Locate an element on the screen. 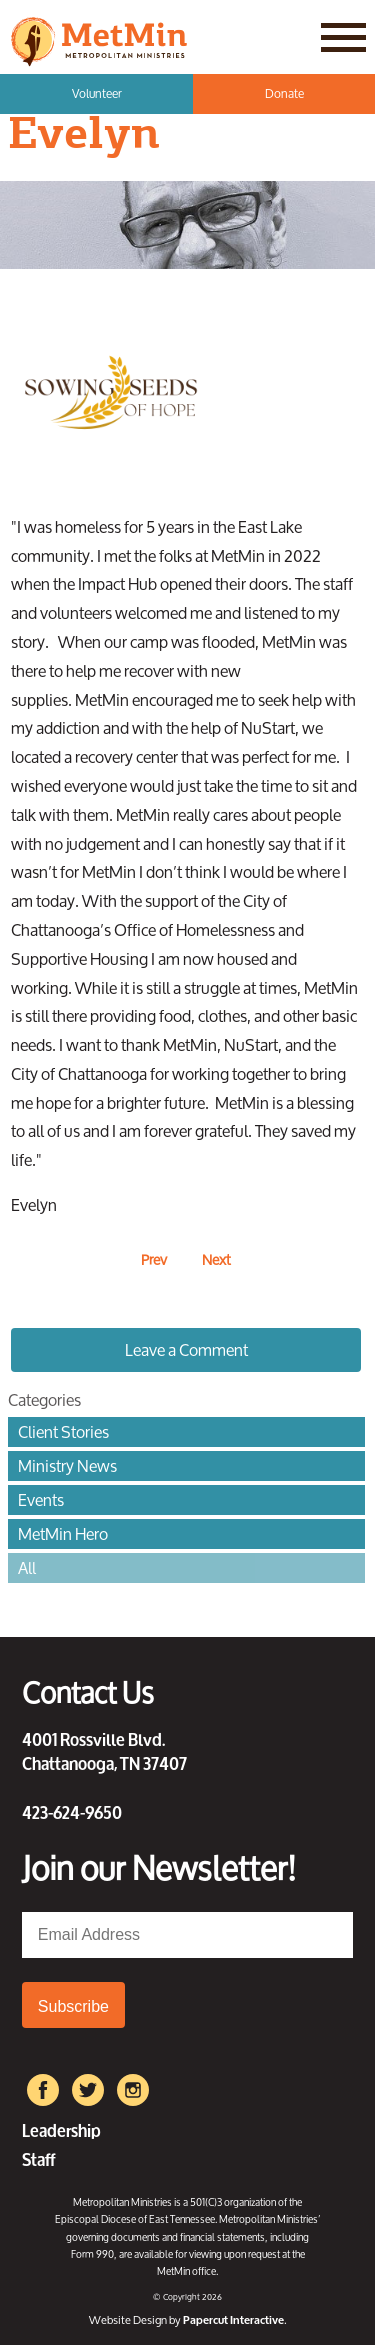 Image resolution: width=375 pixels, height=2345 pixels. Papercut Interactive is located at coordinates (233, 2319).